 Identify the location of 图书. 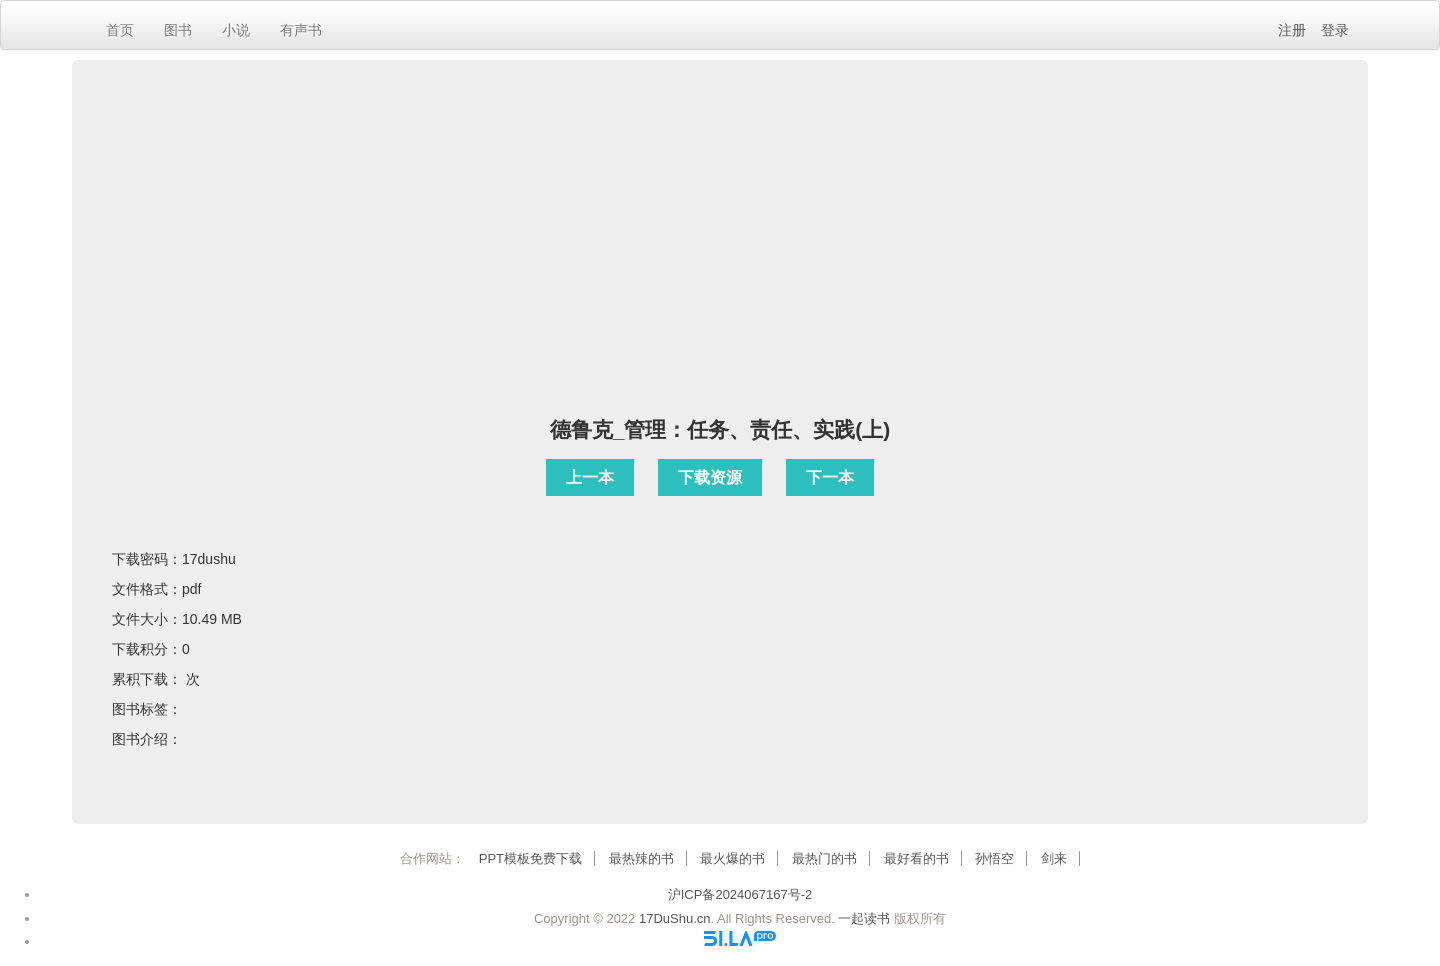
(178, 30).